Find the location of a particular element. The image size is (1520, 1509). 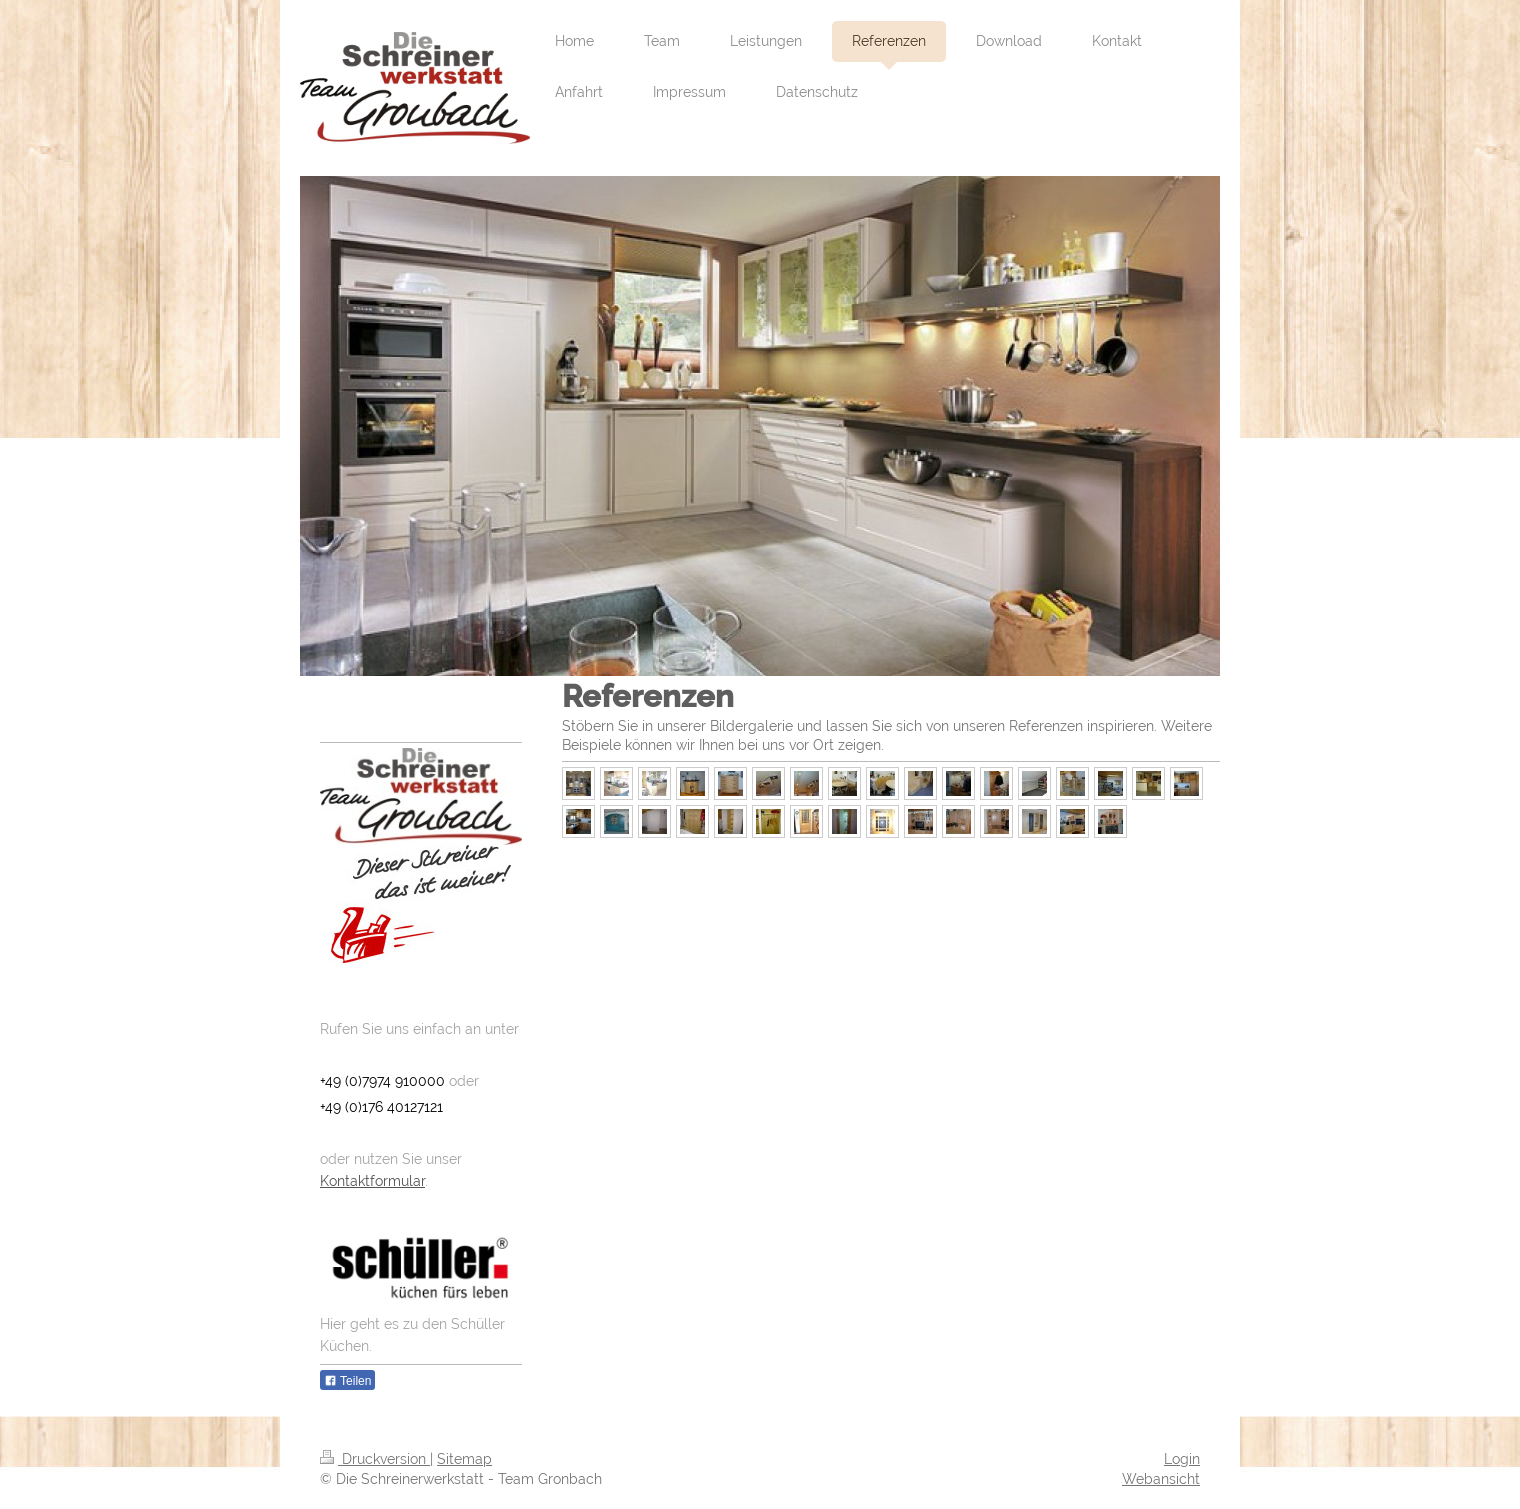

Druckversion is located at coordinates (375, 1459).